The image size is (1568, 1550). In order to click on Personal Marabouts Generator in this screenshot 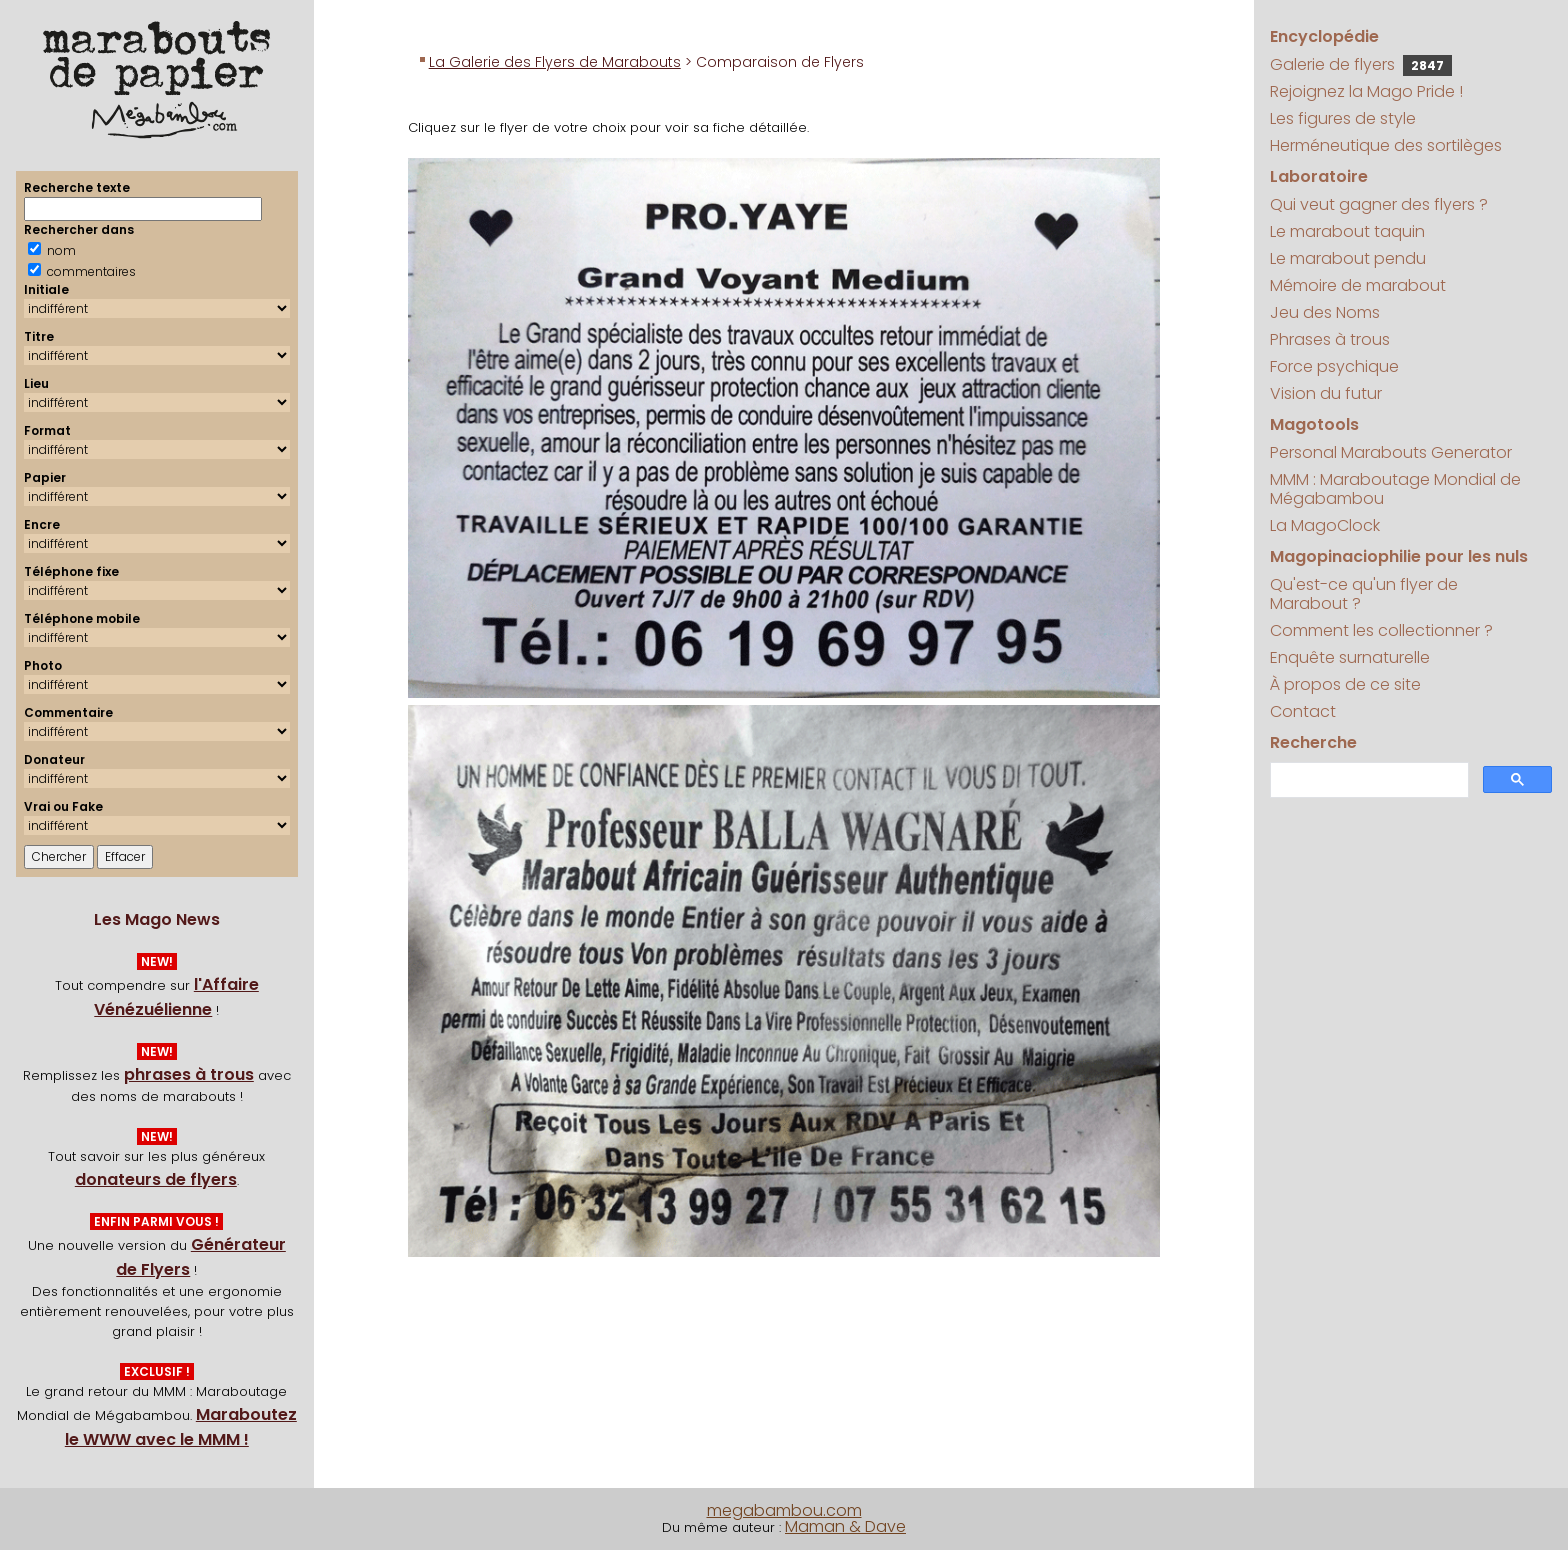, I will do `click(1391, 452)`.